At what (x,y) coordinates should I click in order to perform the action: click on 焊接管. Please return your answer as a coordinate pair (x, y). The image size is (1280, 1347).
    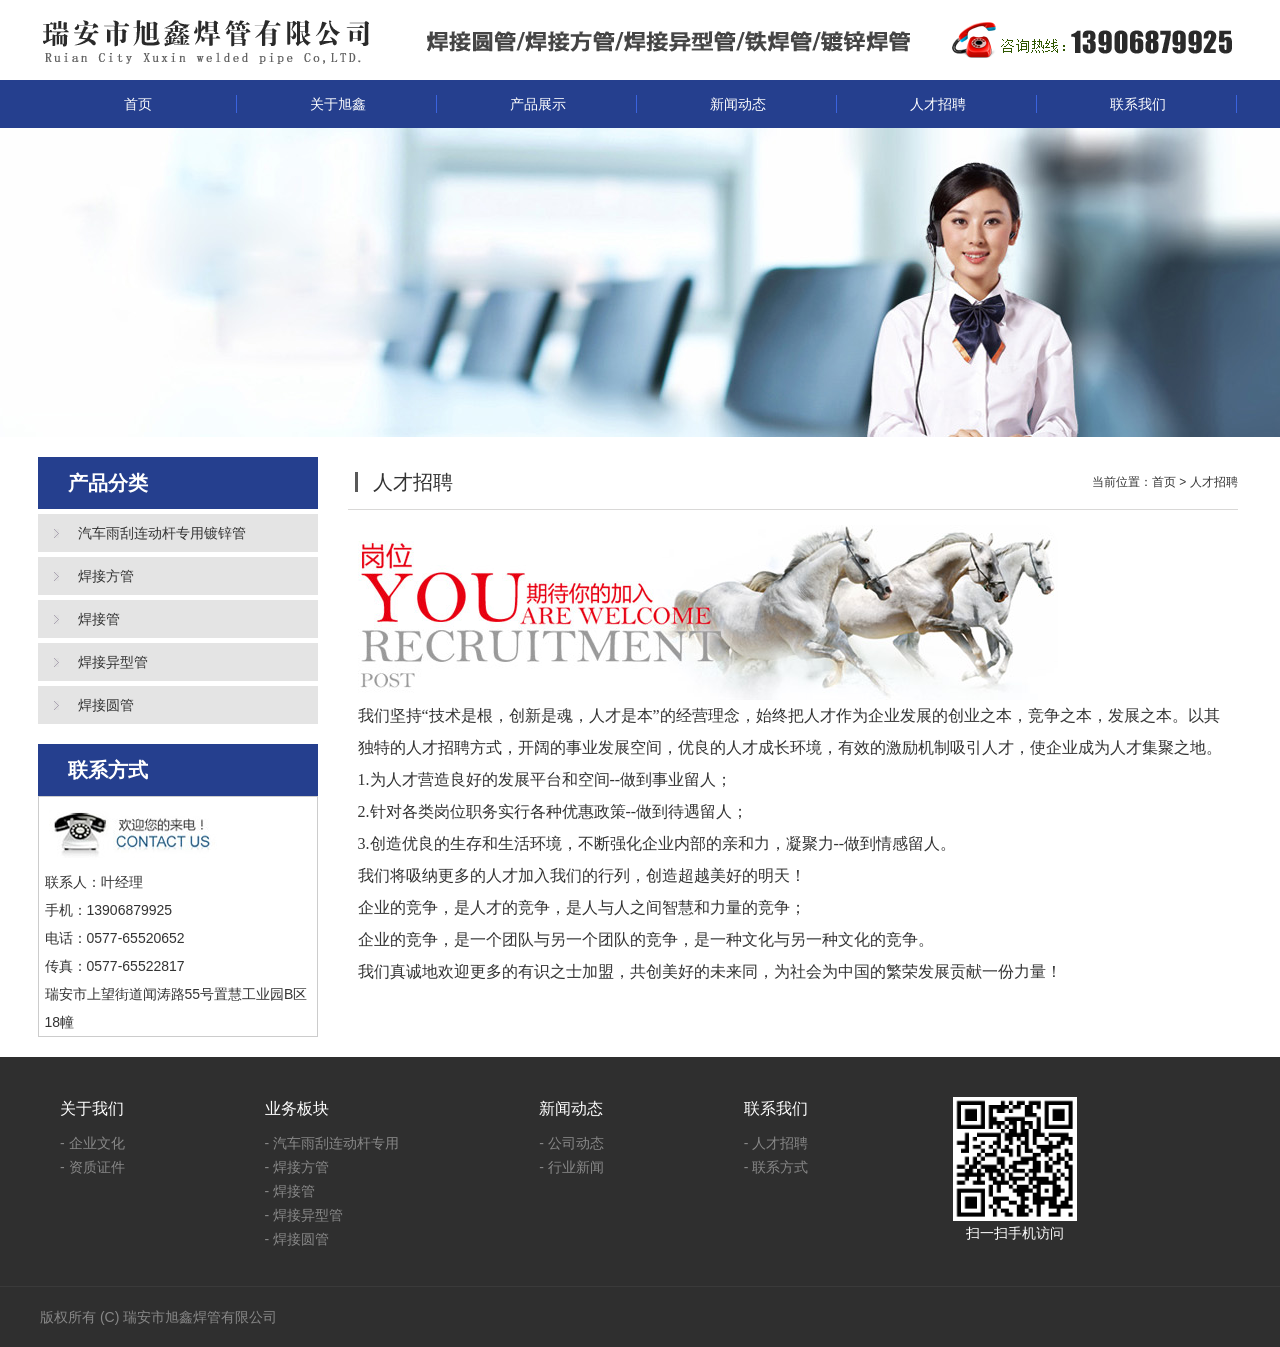
    Looking at the image, I should click on (99, 619).